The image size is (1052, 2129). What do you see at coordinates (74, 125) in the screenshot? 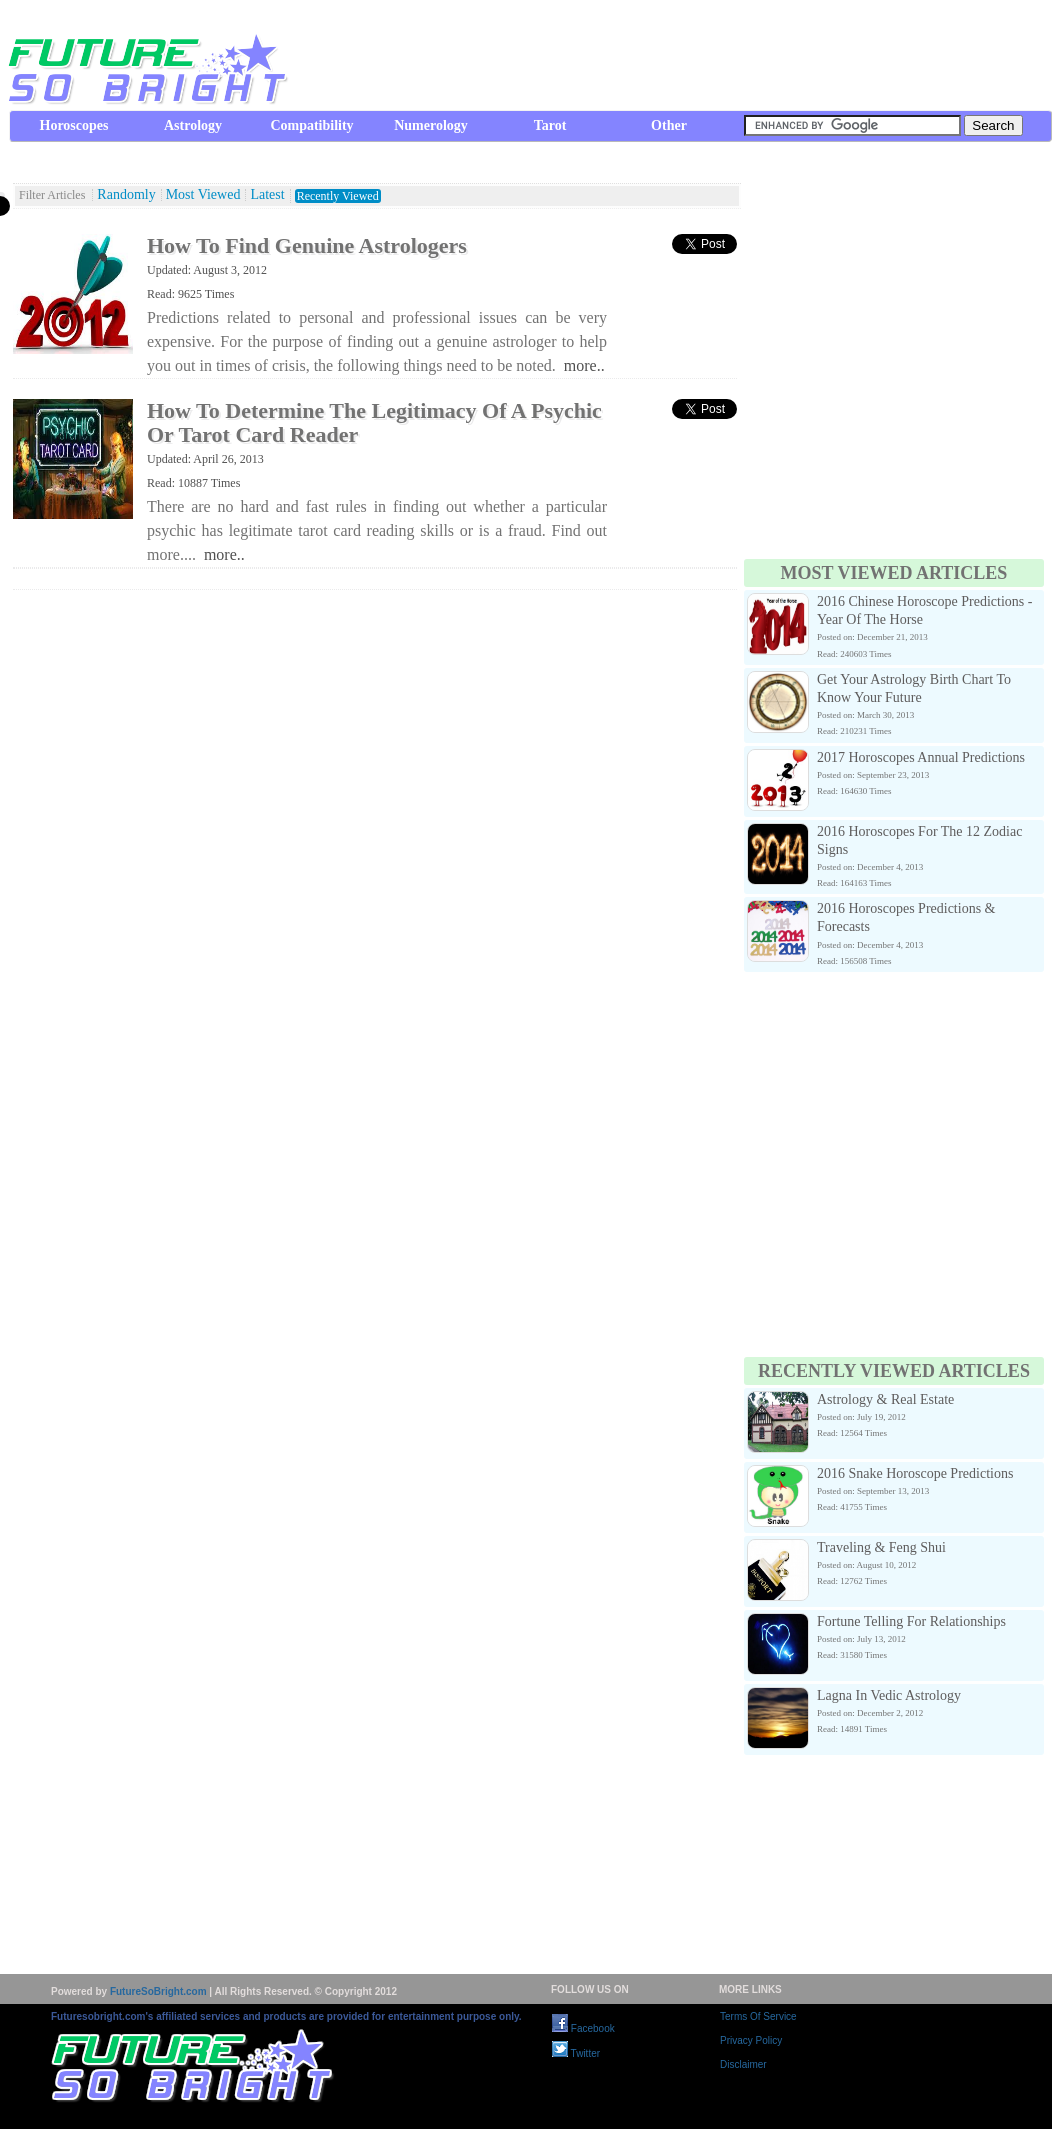
I see `Horoscopes` at bounding box center [74, 125].